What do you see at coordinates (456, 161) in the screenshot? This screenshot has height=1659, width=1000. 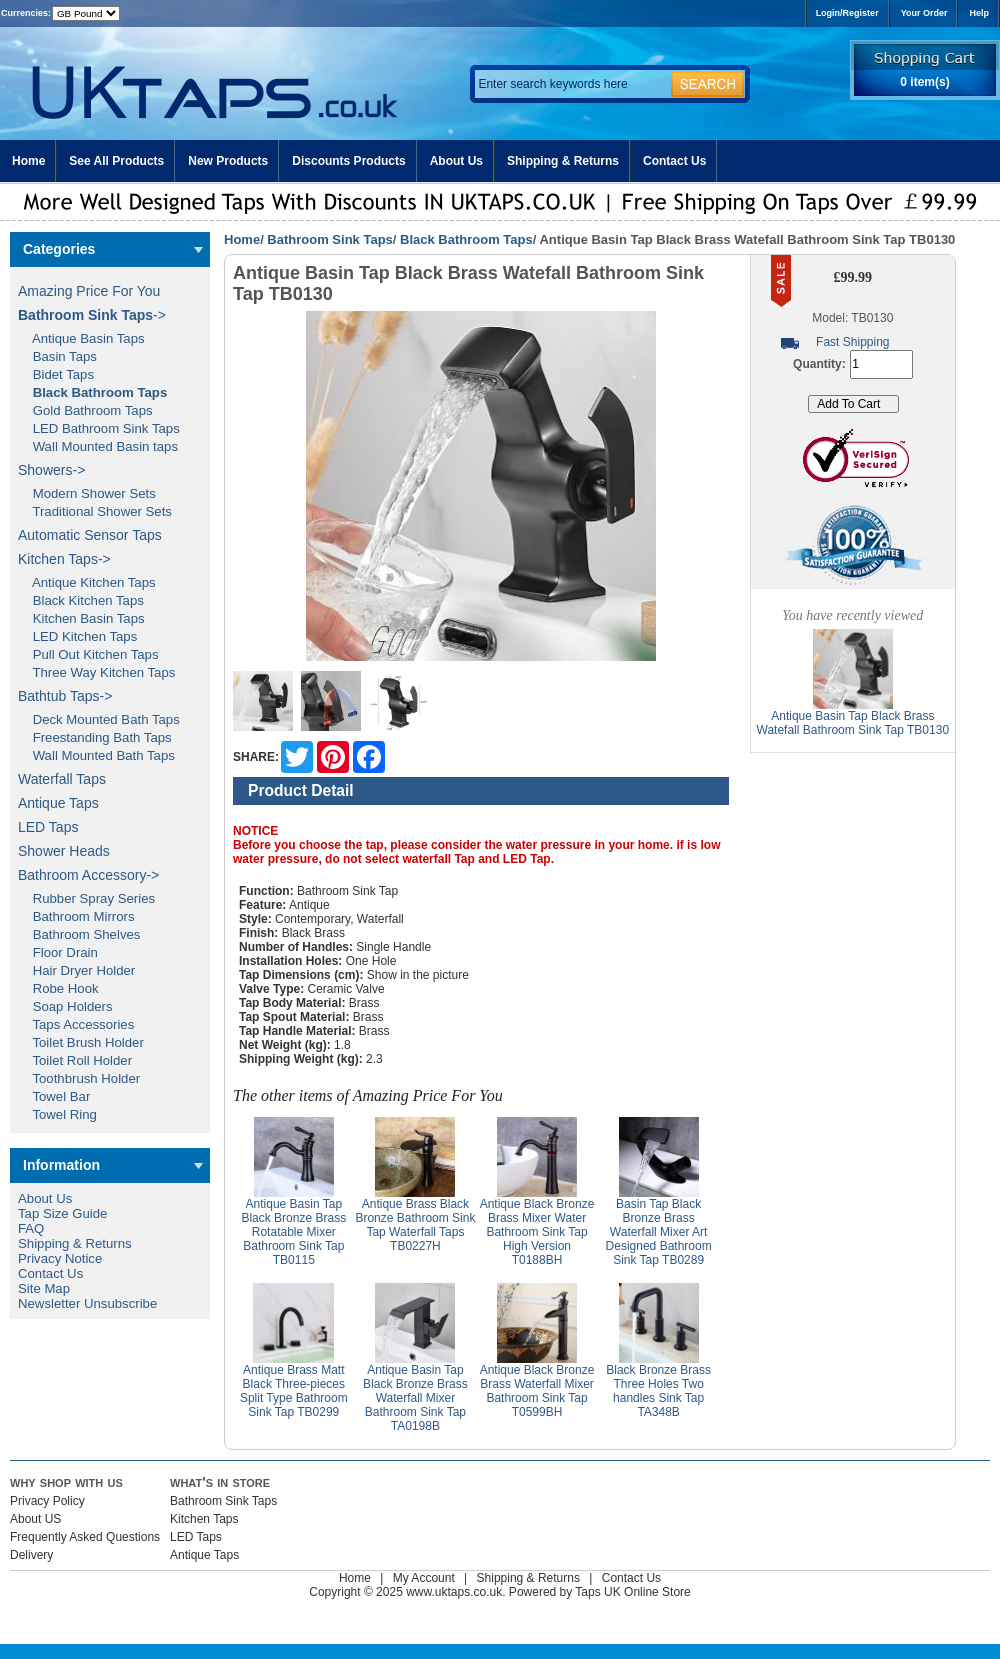 I see `About Us` at bounding box center [456, 161].